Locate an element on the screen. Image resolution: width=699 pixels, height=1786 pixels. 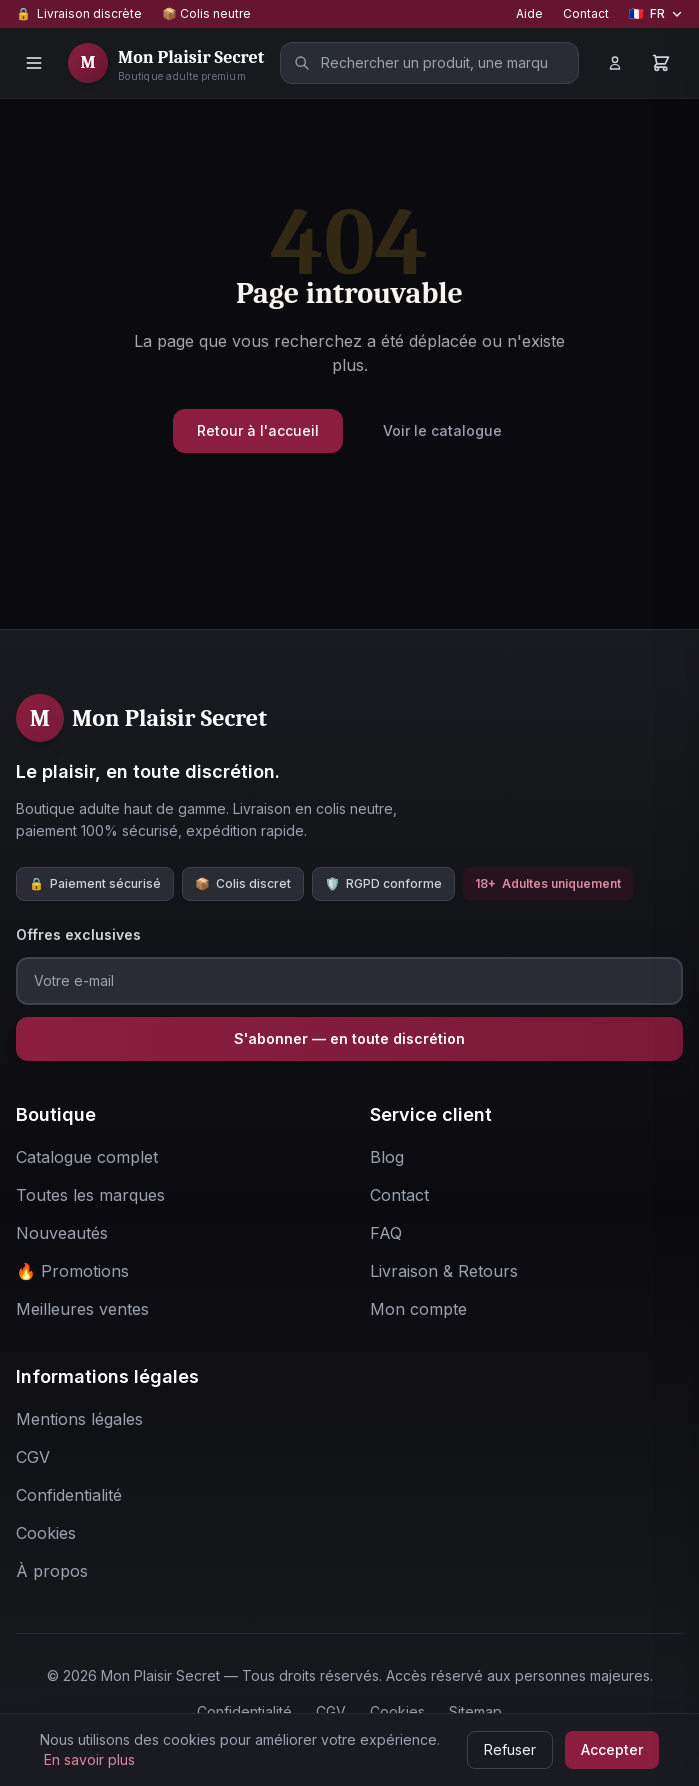
Cookies is located at coordinates (397, 1711).